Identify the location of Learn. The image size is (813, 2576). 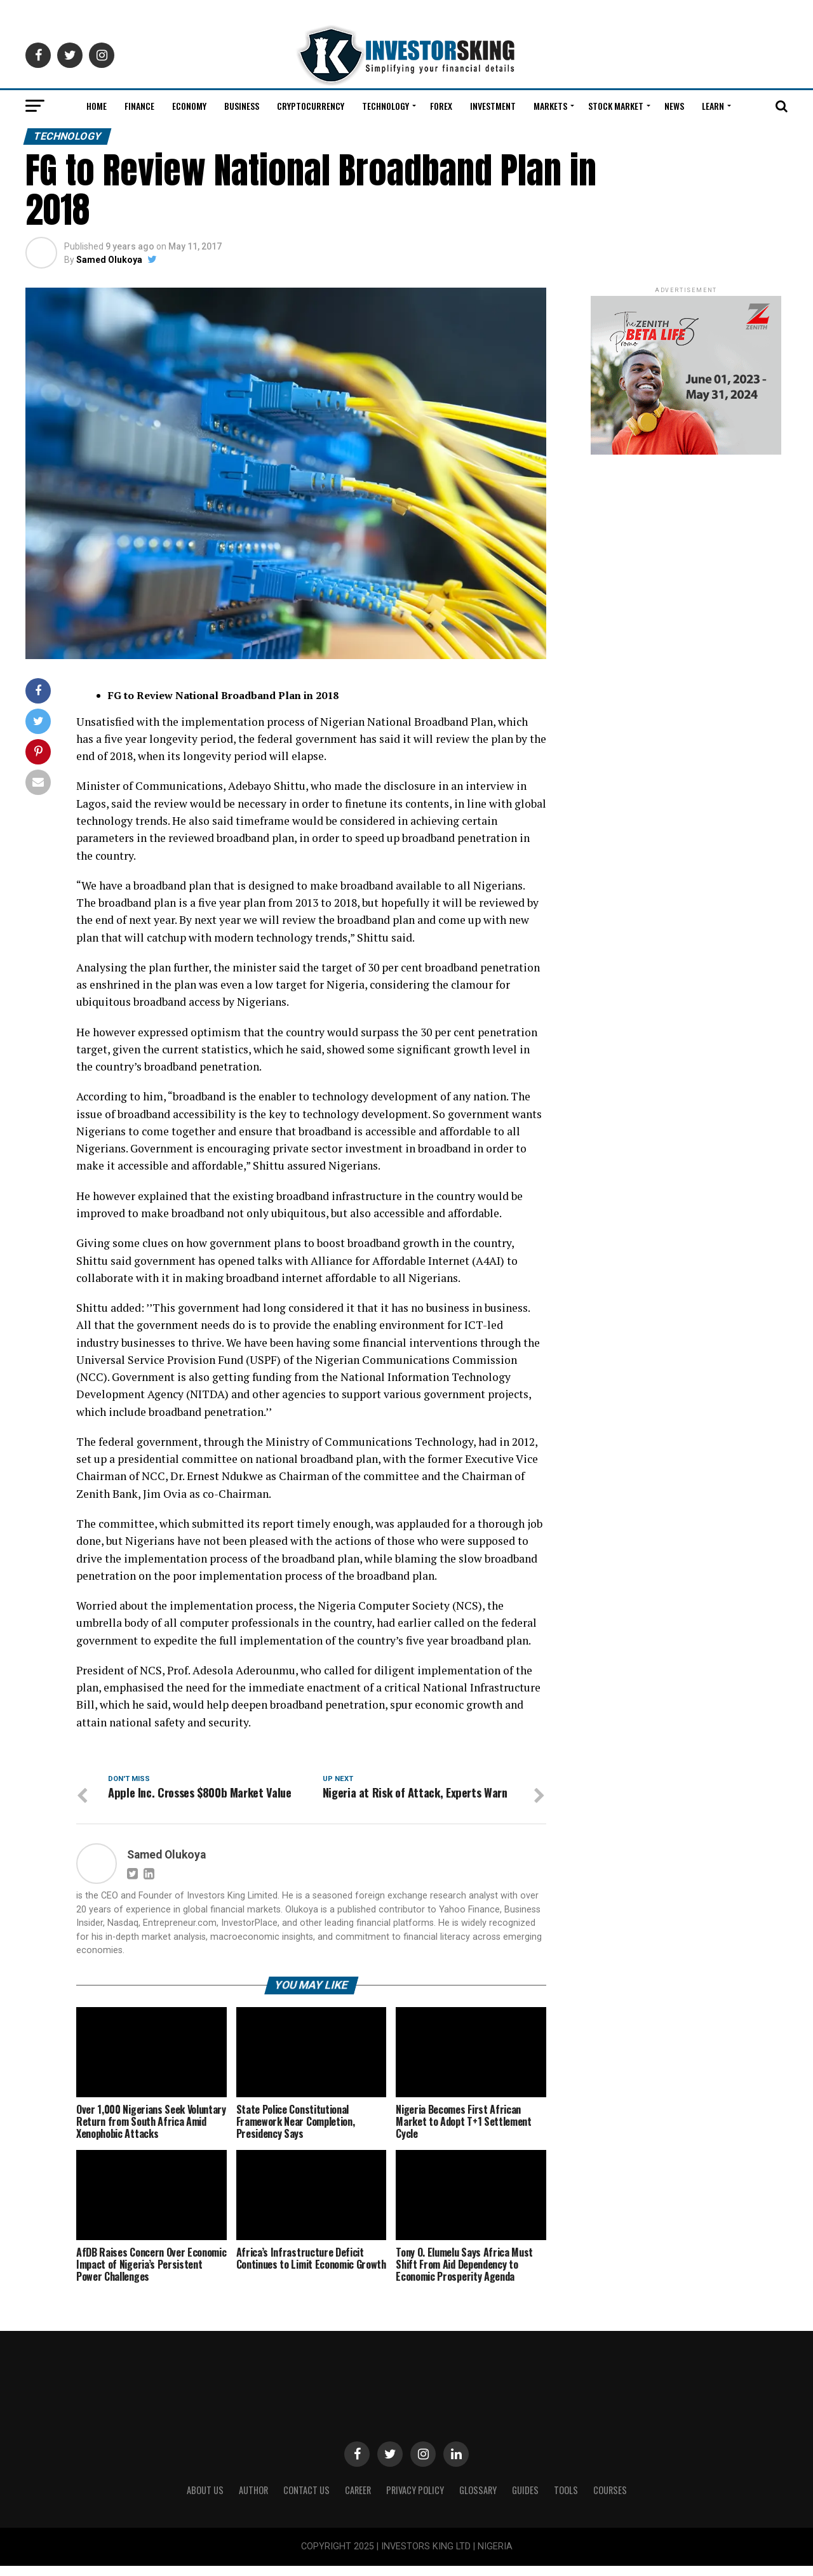
(713, 105).